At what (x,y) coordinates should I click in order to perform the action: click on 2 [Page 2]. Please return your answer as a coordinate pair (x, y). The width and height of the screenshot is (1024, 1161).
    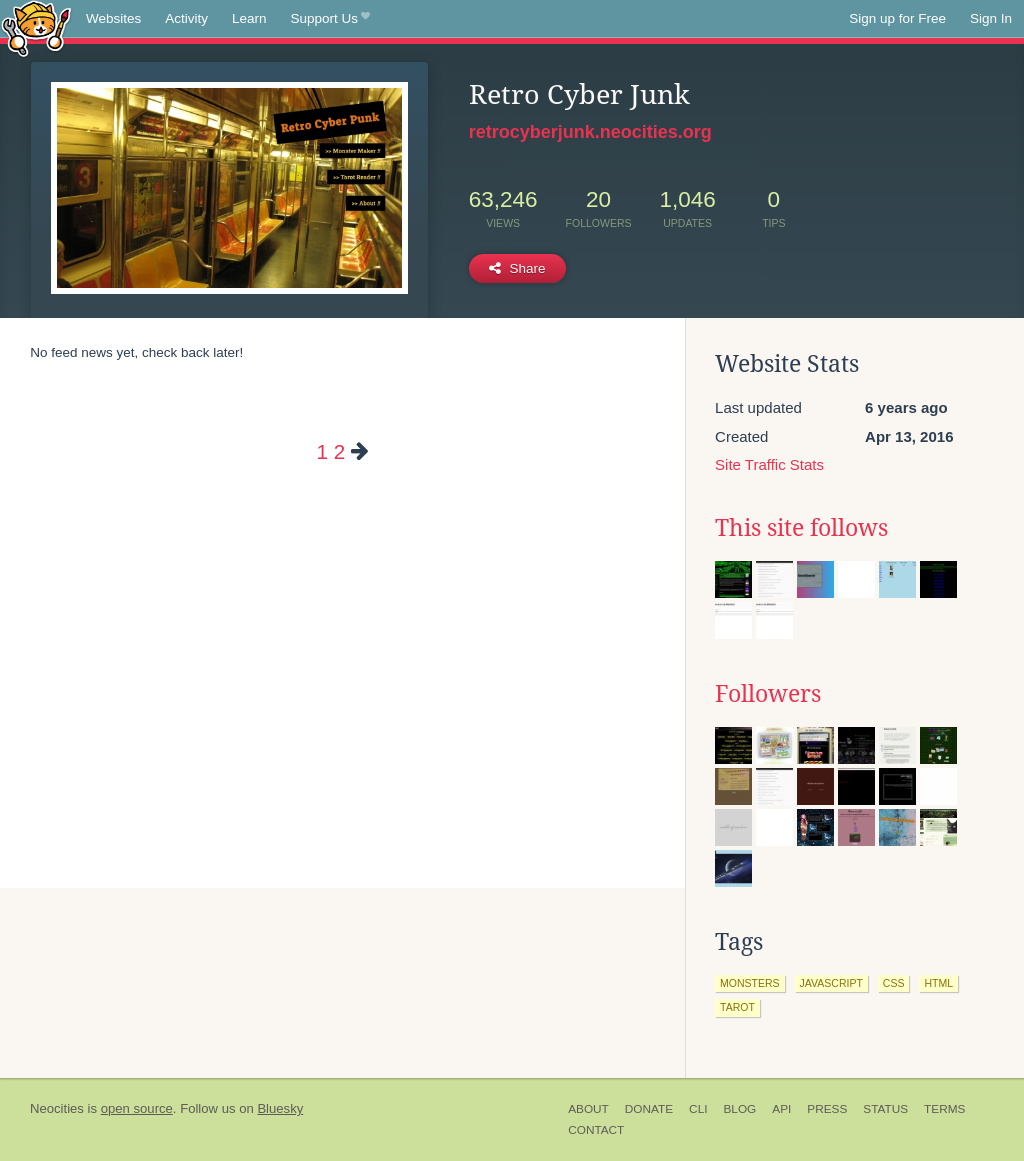
    Looking at the image, I should click on (339, 451).